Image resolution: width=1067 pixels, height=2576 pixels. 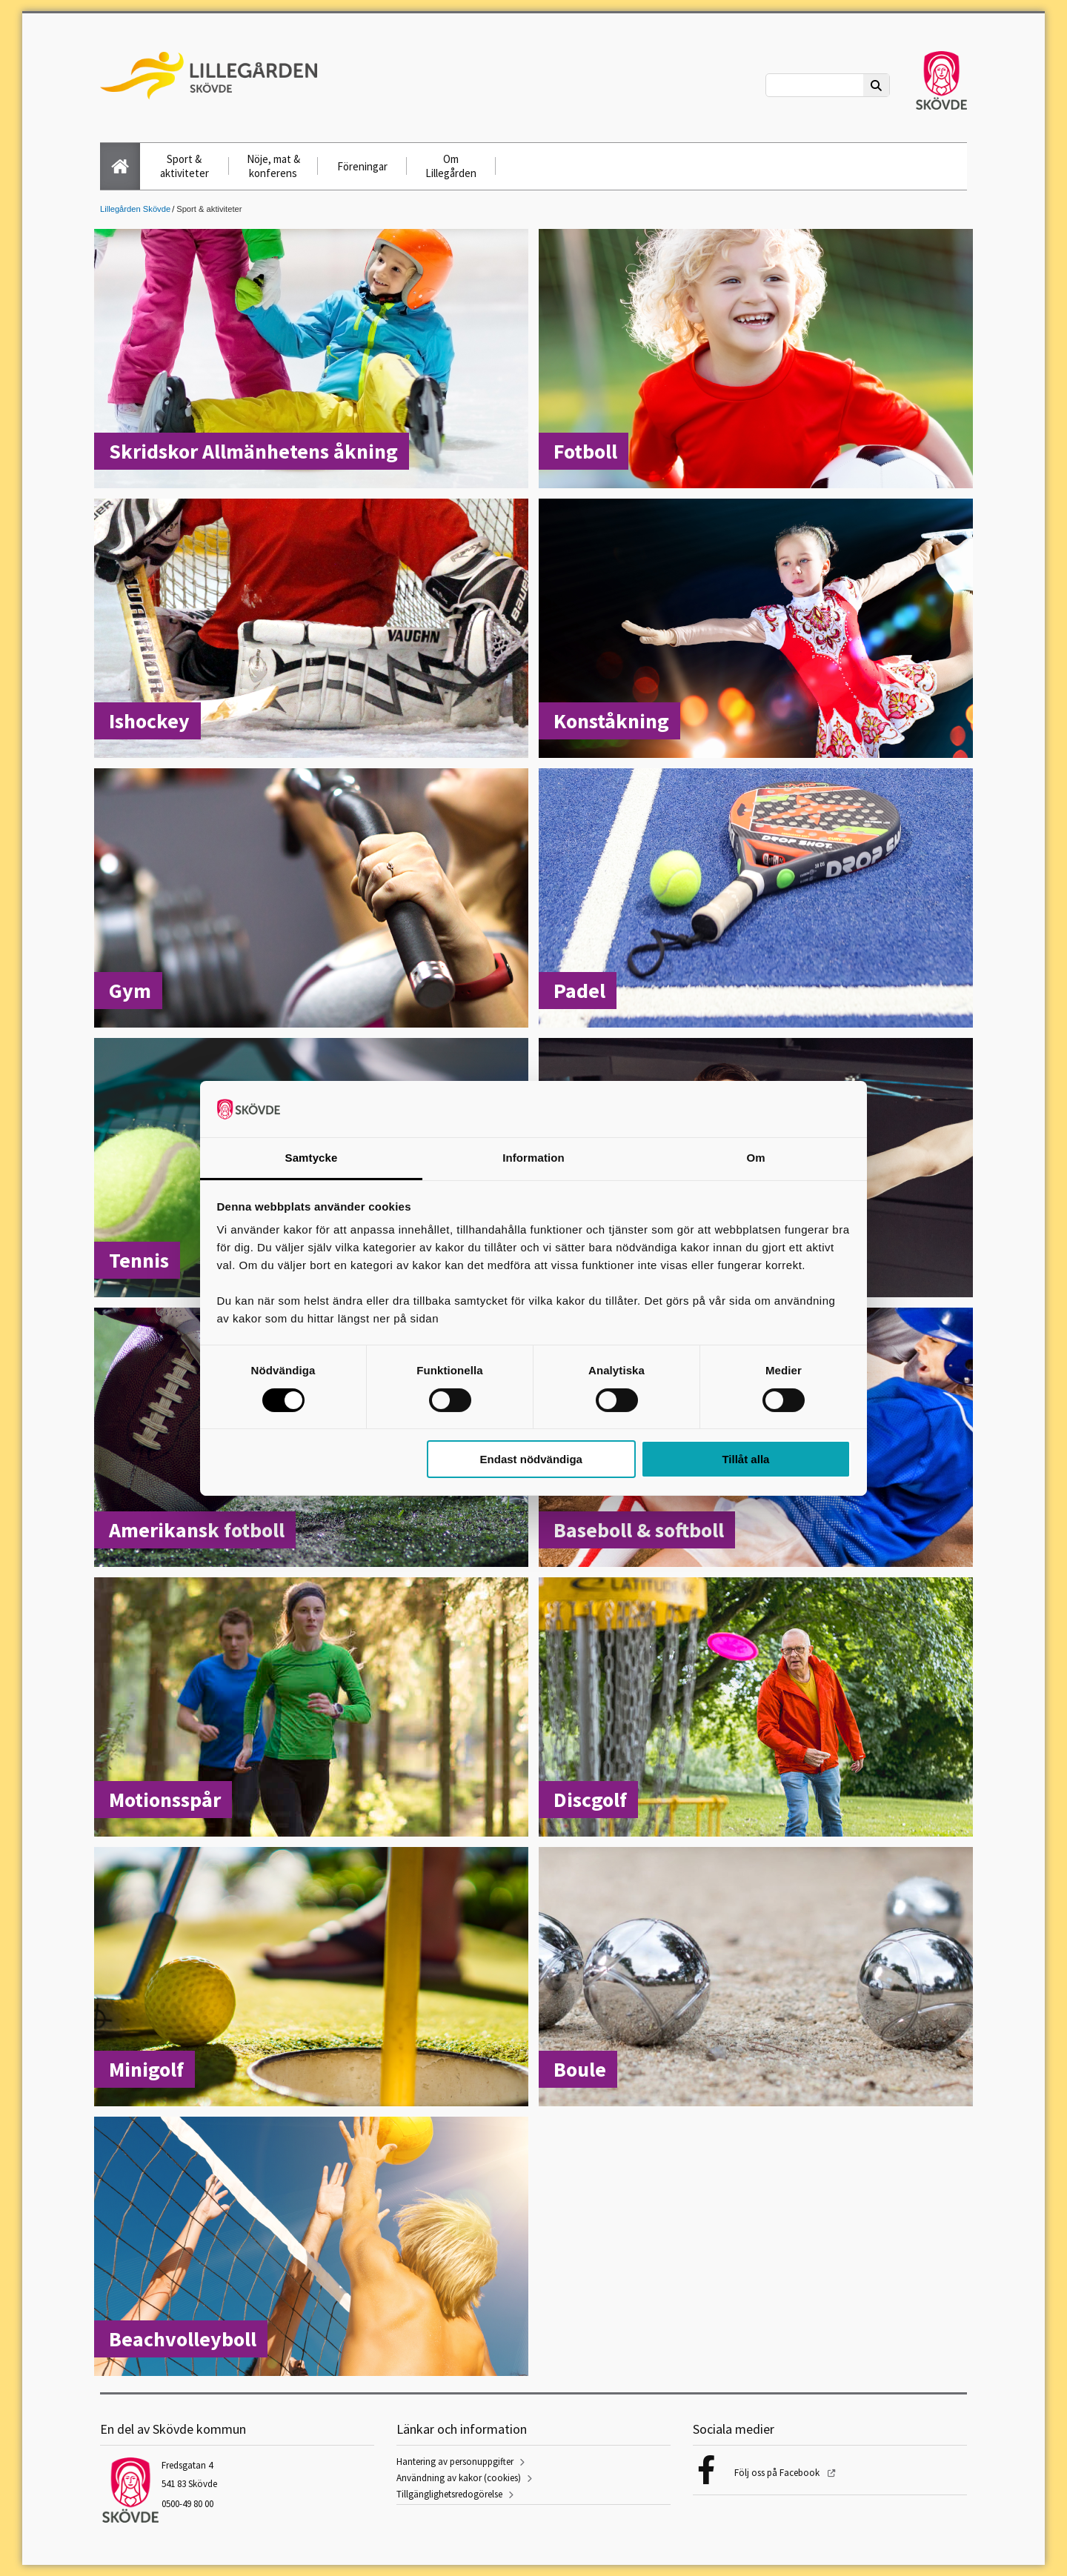 I want to click on Föreningar, so click(x=362, y=166).